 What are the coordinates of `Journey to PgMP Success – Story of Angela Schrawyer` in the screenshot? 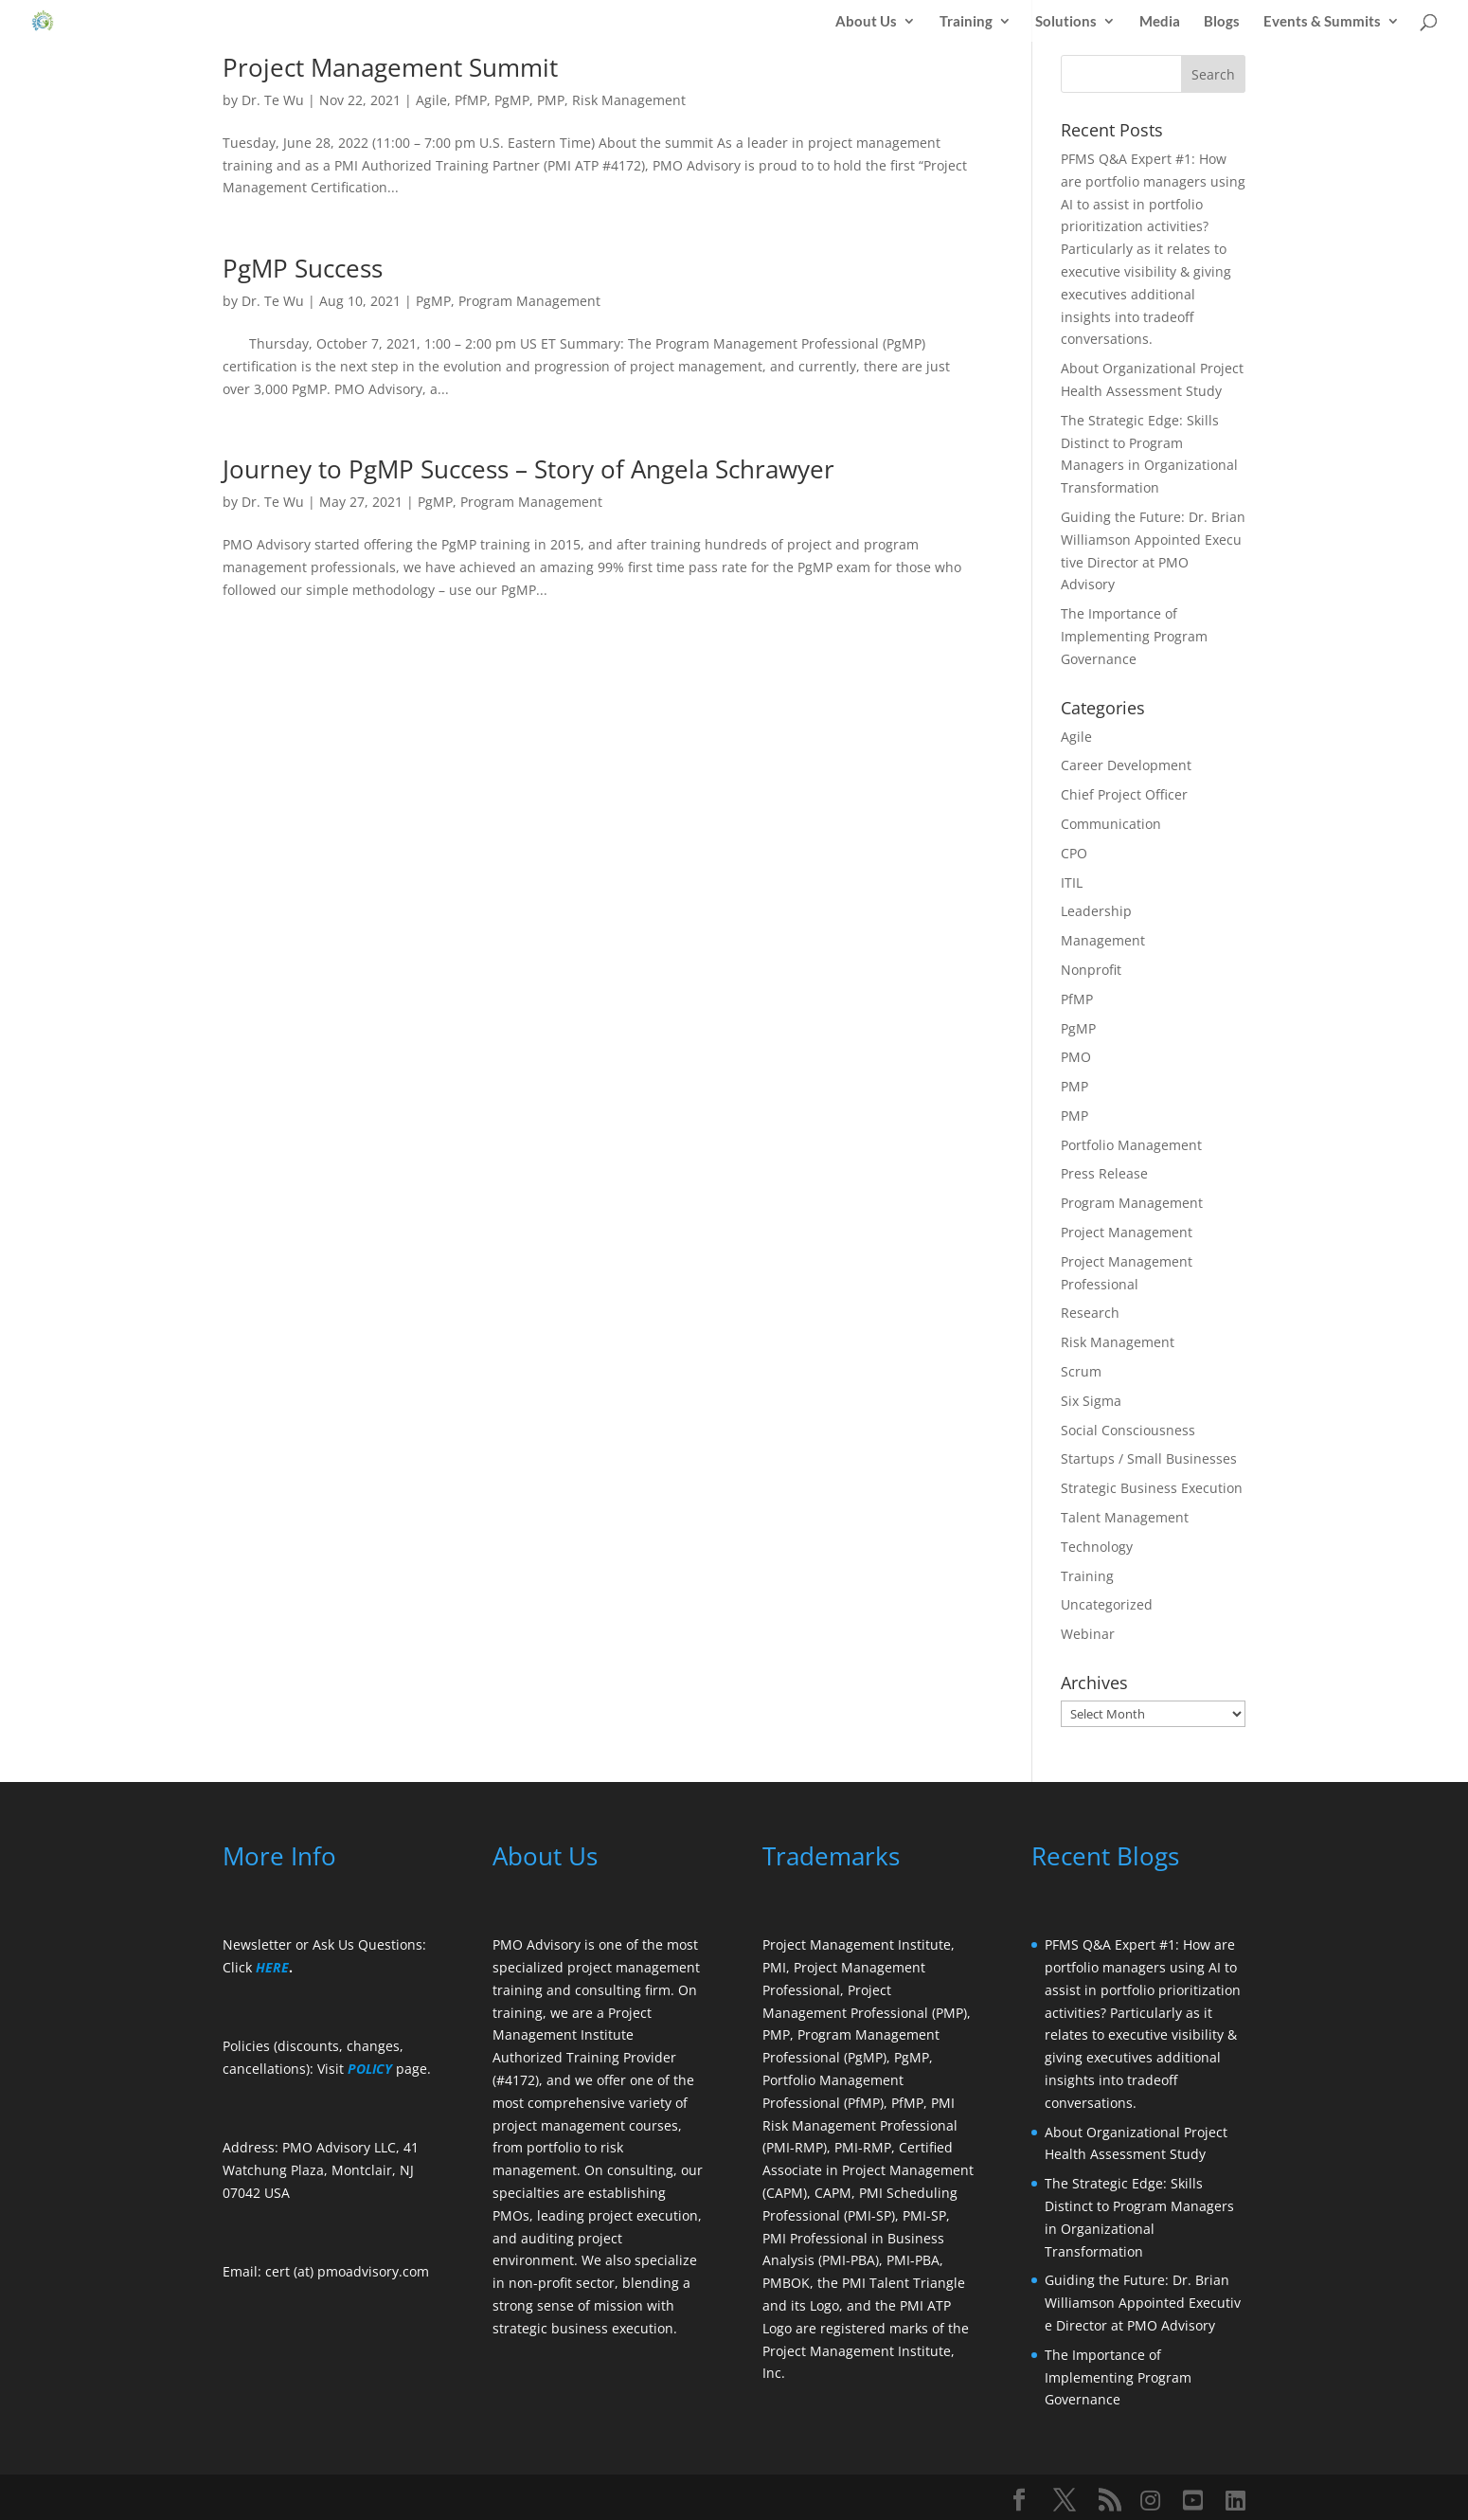 It's located at (528, 469).